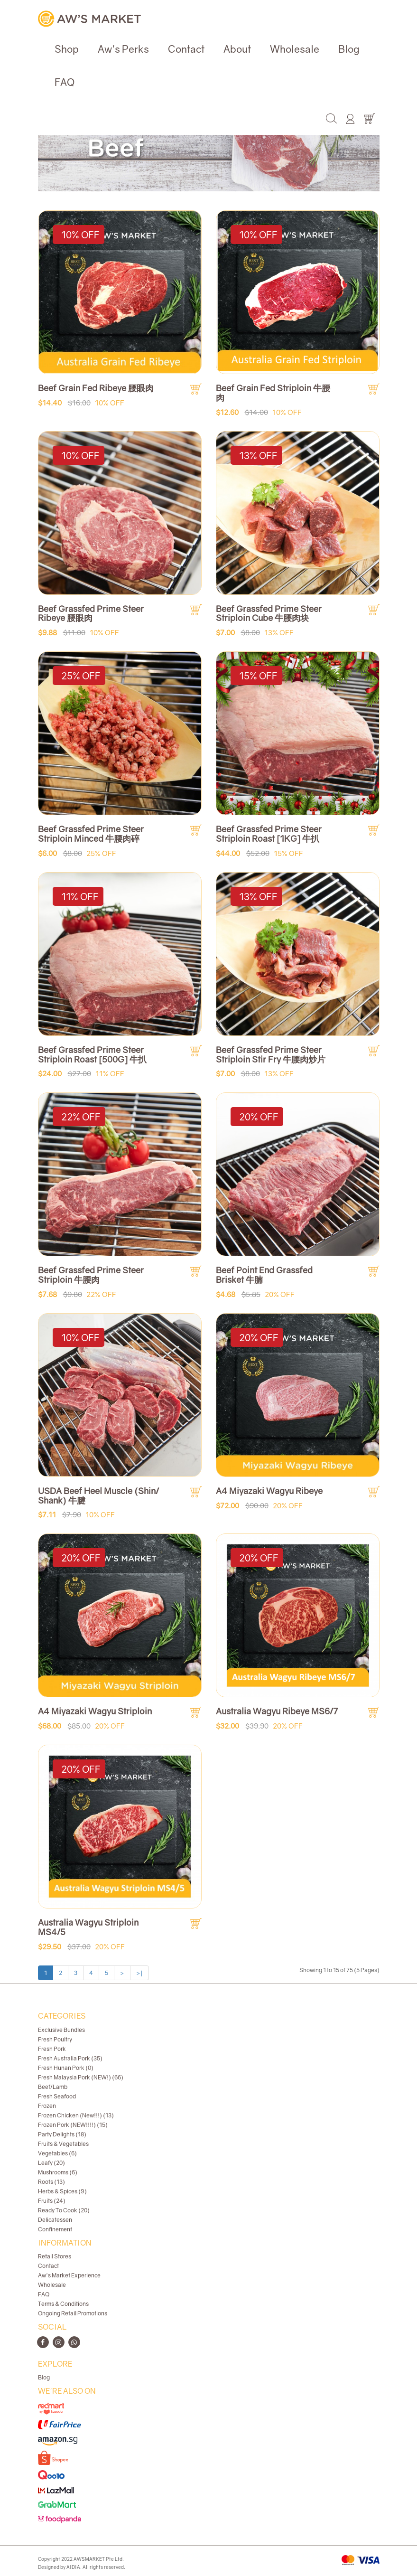 The image size is (417, 2576). Describe the element at coordinates (52, 2048) in the screenshot. I see `Fresh Pork` at that location.